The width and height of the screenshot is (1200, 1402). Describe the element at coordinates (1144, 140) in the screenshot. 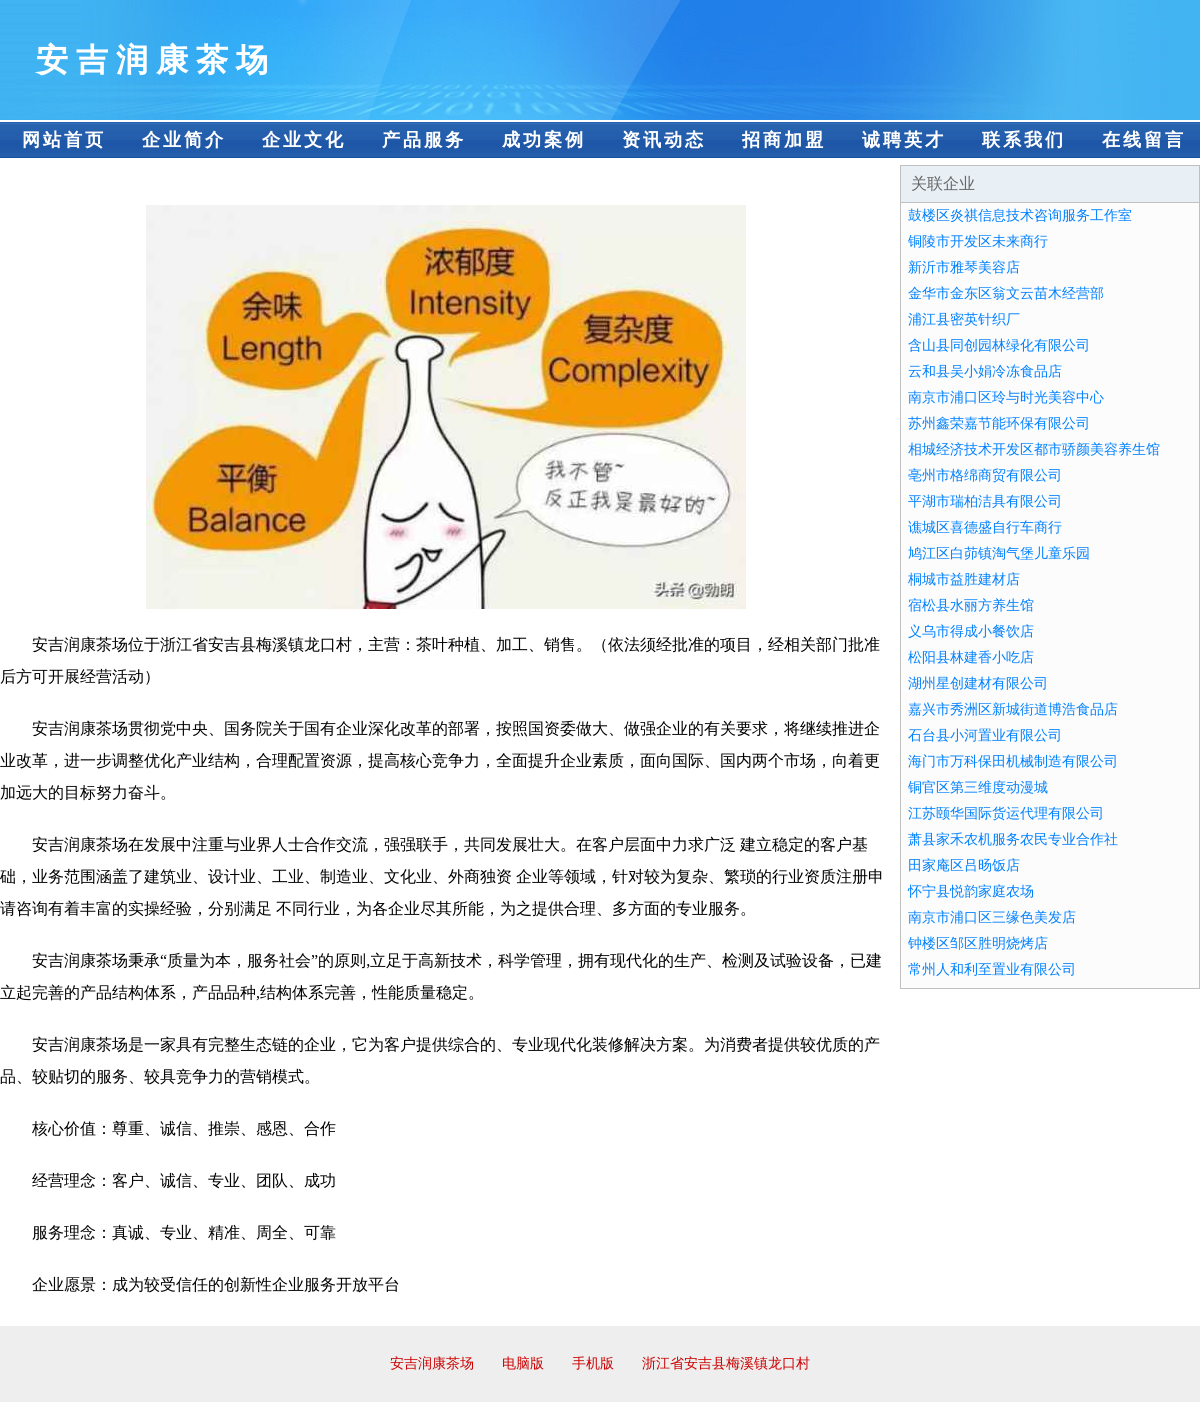

I see `在线留言` at that location.